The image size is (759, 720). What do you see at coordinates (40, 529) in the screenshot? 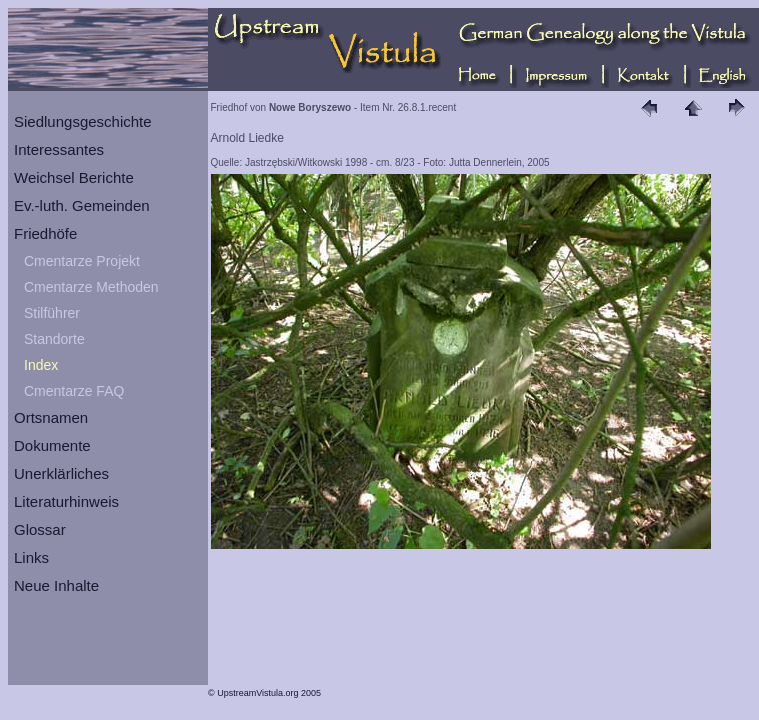
I see `Glossar` at bounding box center [40, 529].